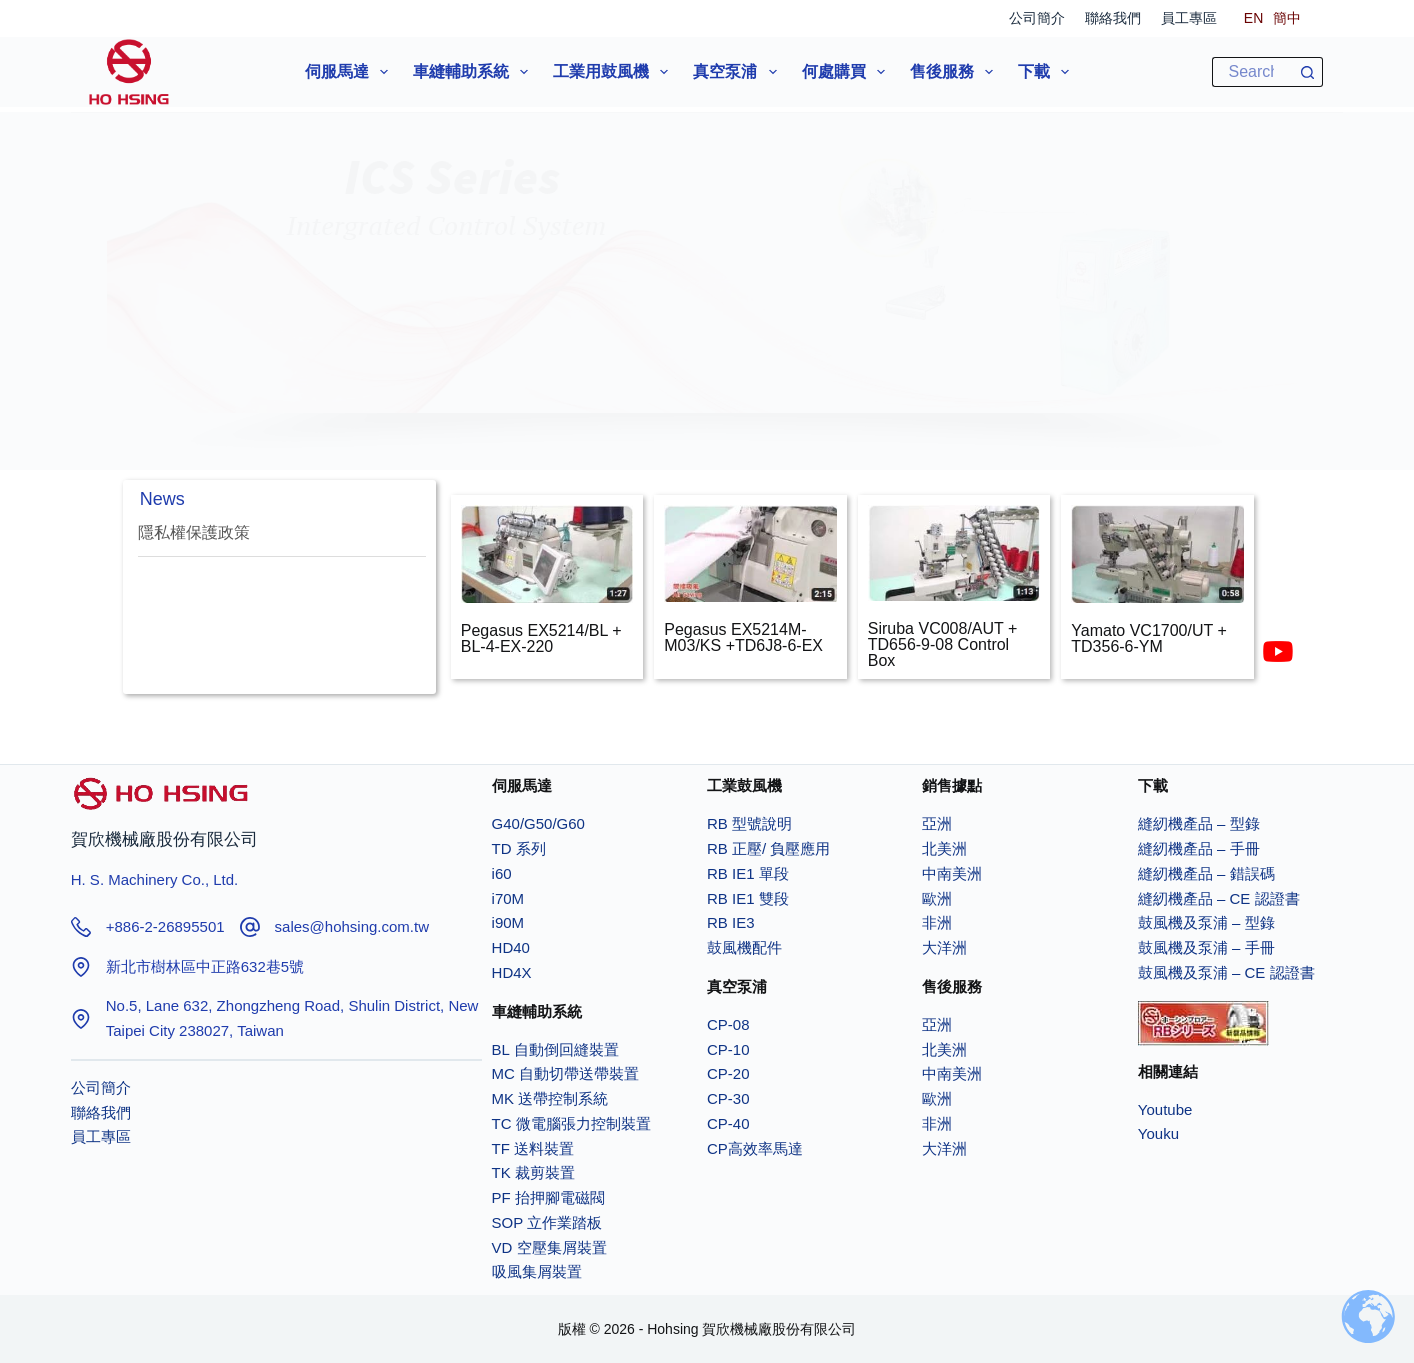  What do you see at coordinates (943, 644) in the screenshot?
I see `Siruba VC008/AUT + TD656-9-08 Control Box` at bounding box center [943, 644].